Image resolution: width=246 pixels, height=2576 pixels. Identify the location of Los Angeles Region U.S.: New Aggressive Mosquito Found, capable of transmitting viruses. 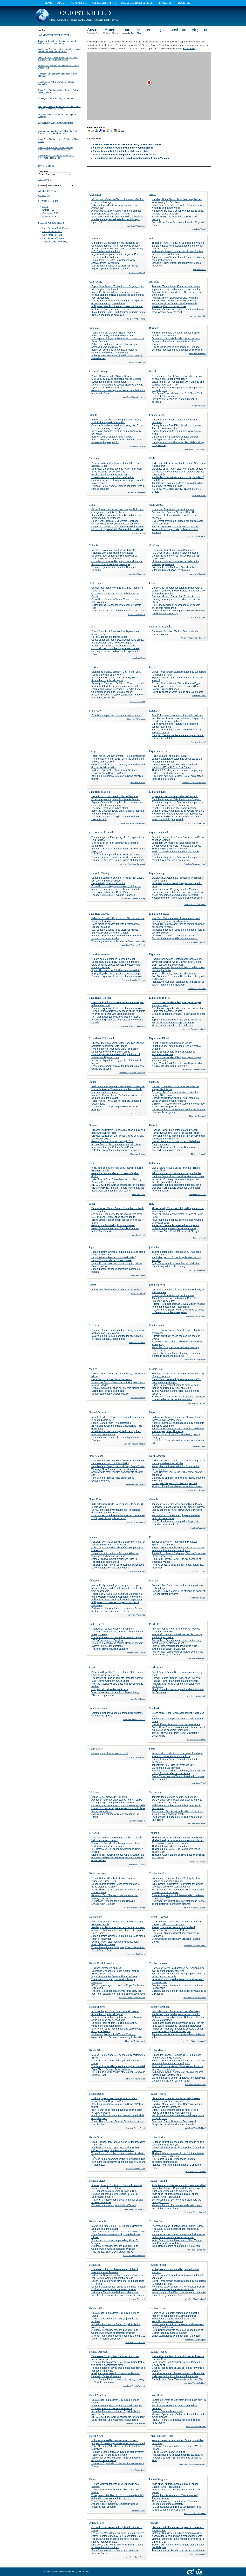
(177, 1485).